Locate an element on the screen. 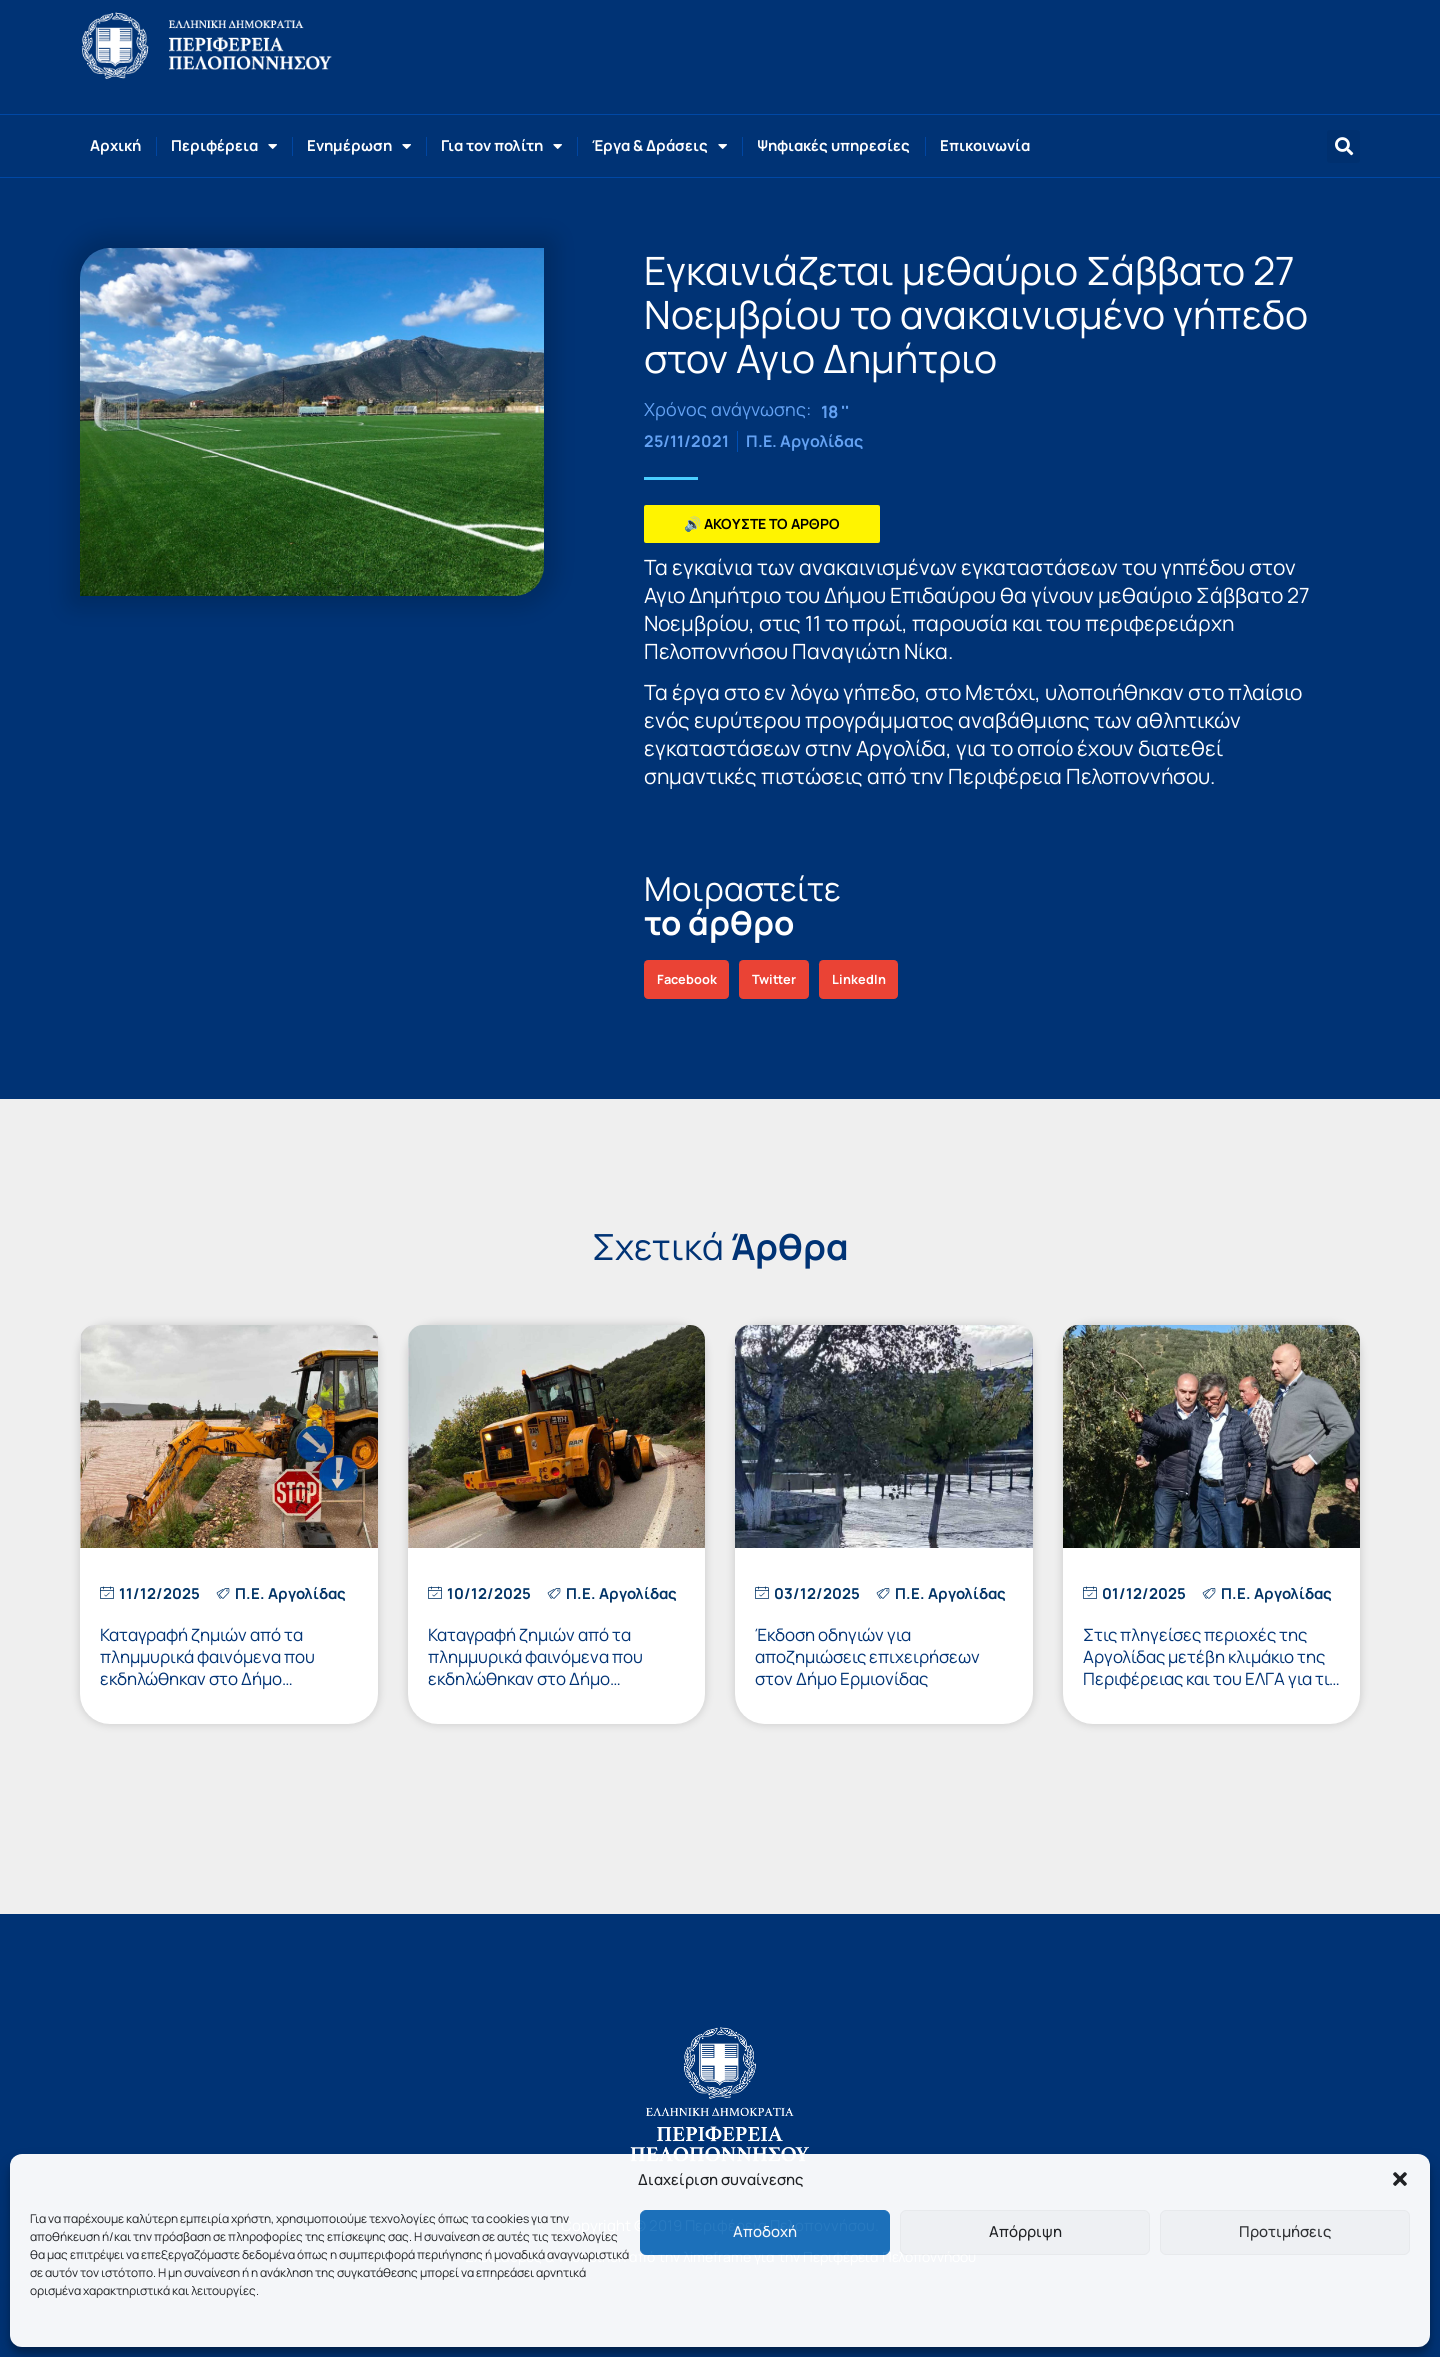 The height and width of the screenshot is (2357, 1440). Καταγραφή ζημιών από τα πλημμυρικά φαινόμενα που εκδηλώθηκαν στο Δήμο Ναυπλιέων την 4η και 5η Δεκεμβρίου 2025 is located at coordinates (207, 1678).